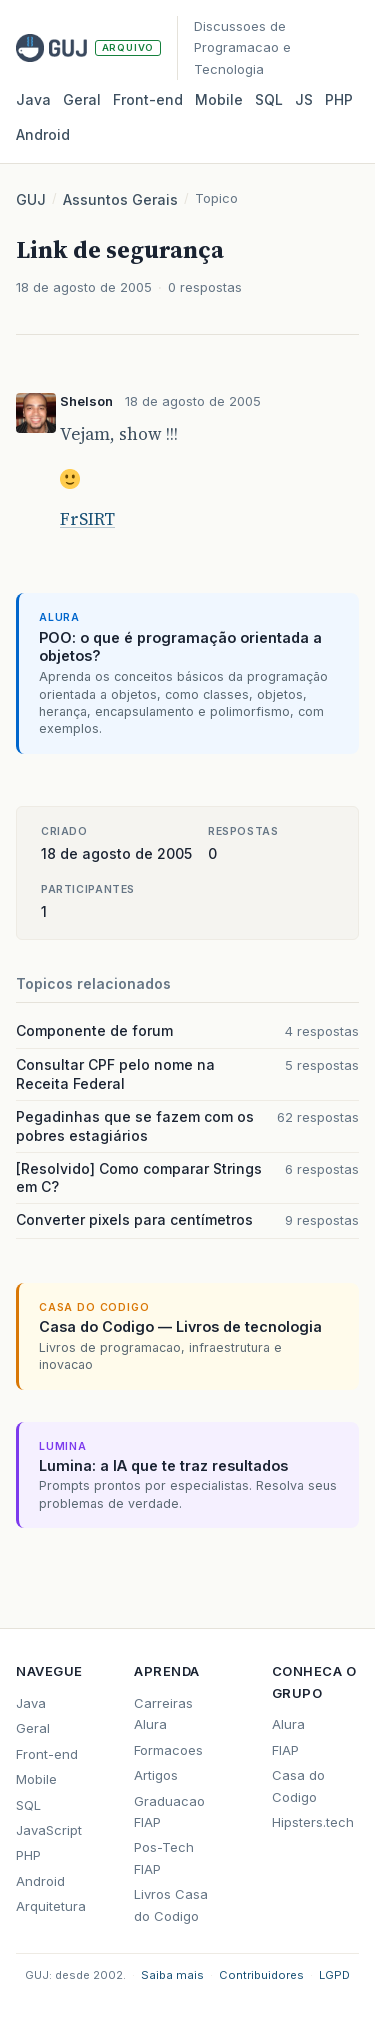  What do you see at coordinates (33, 99) in the screenshot?
I see `Java` at bounding box center [33, 99].